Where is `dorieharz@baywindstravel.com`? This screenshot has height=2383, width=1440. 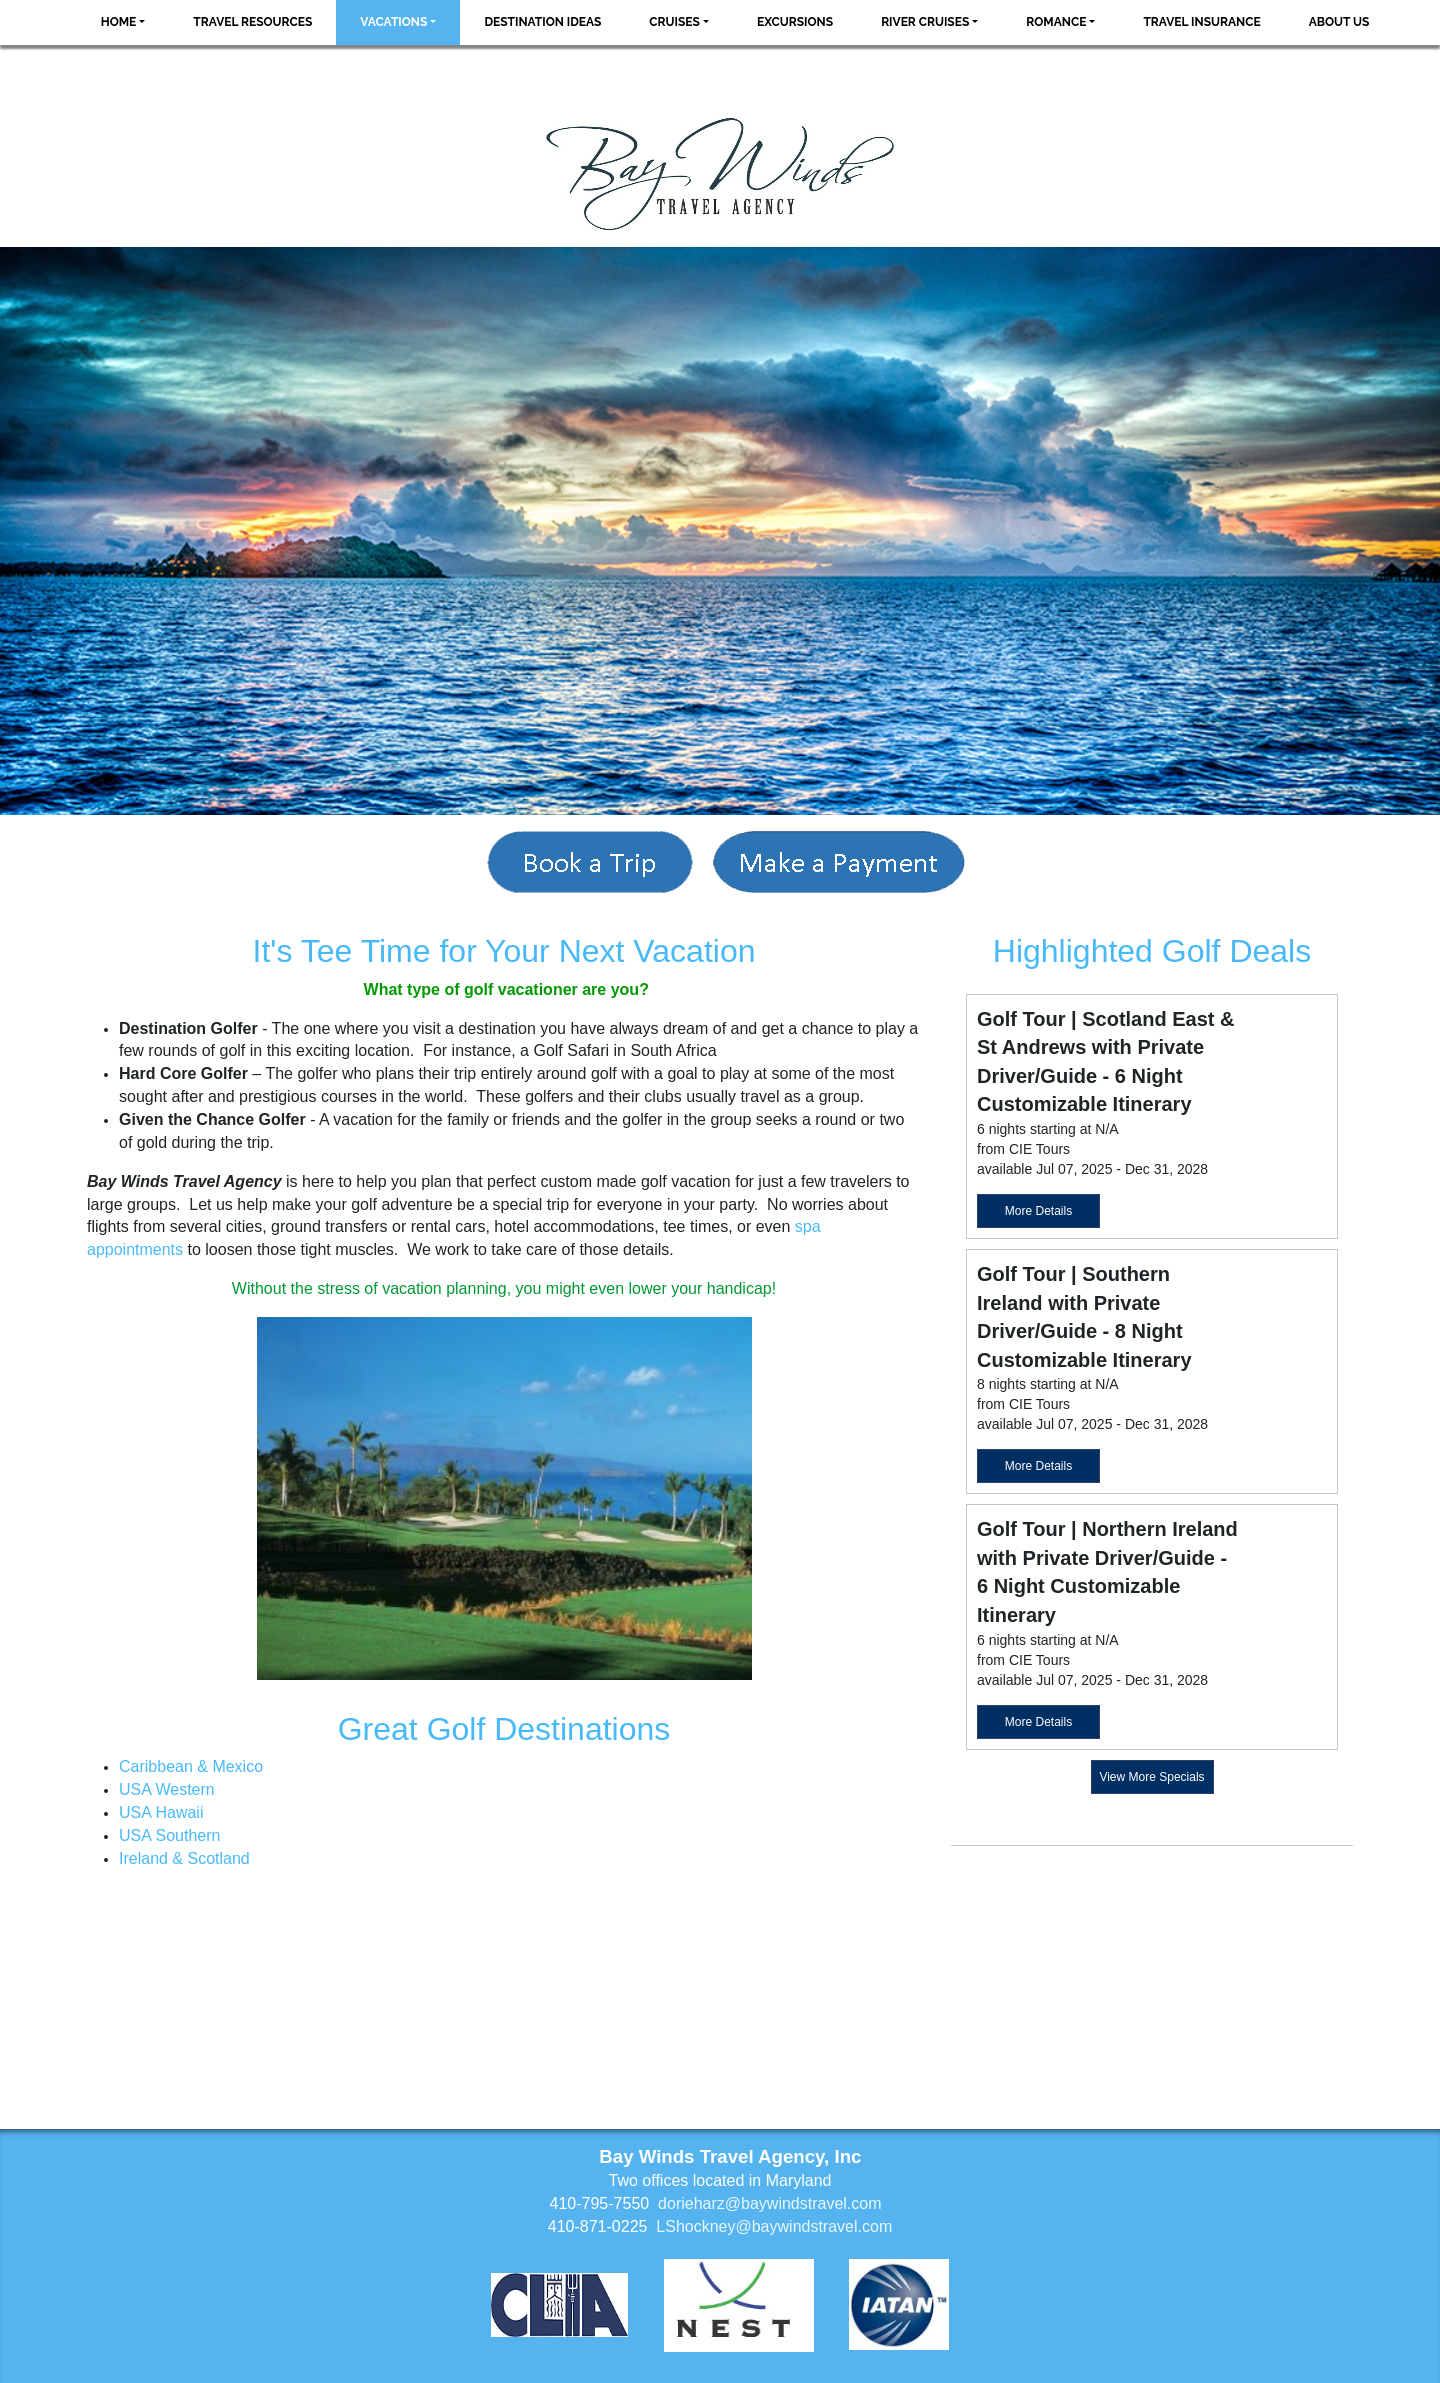
dorieharz@baywindstravel.com is located at coordinates (769, 2203).